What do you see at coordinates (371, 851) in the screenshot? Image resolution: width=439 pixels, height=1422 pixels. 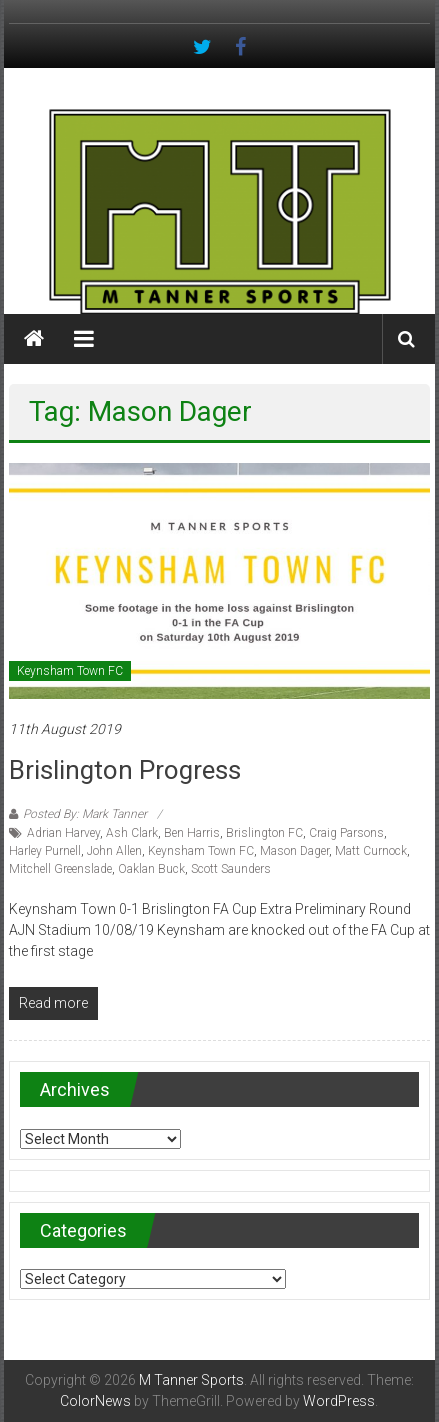 I see `Matt Curnock` at bounding box center [371, 851].